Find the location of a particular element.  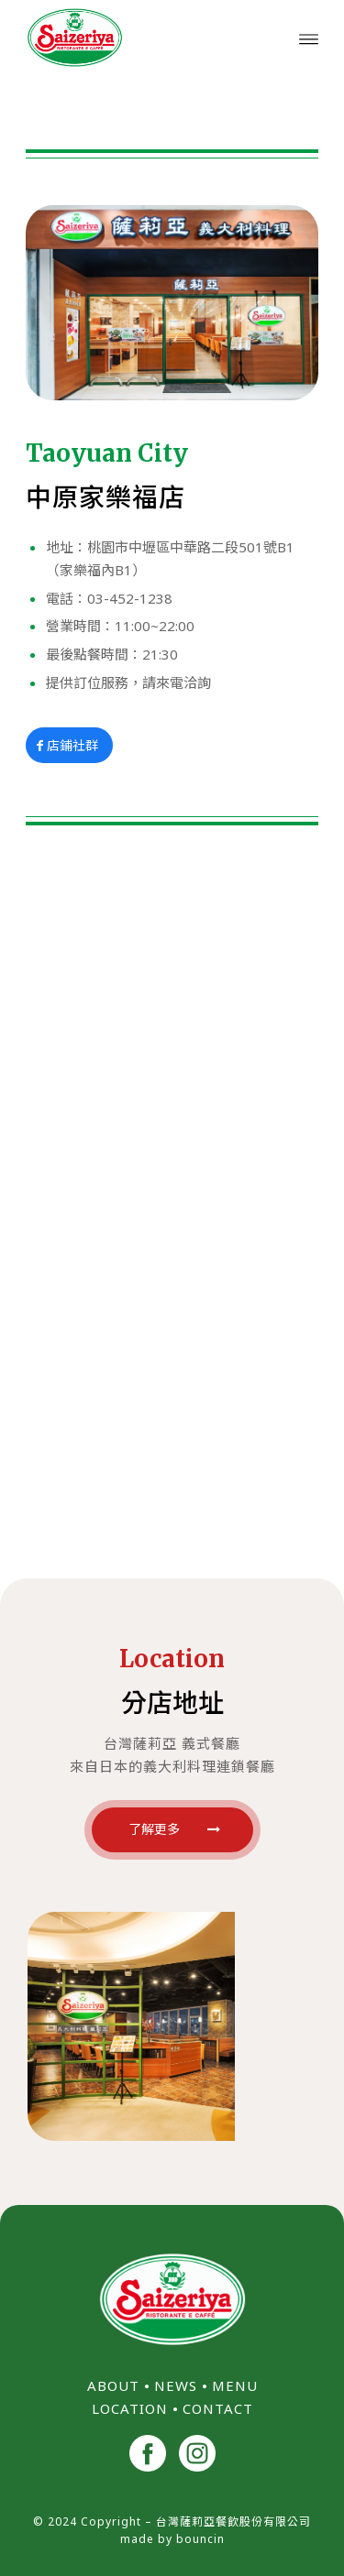

bouncin is located at coordinates (200, 2539).